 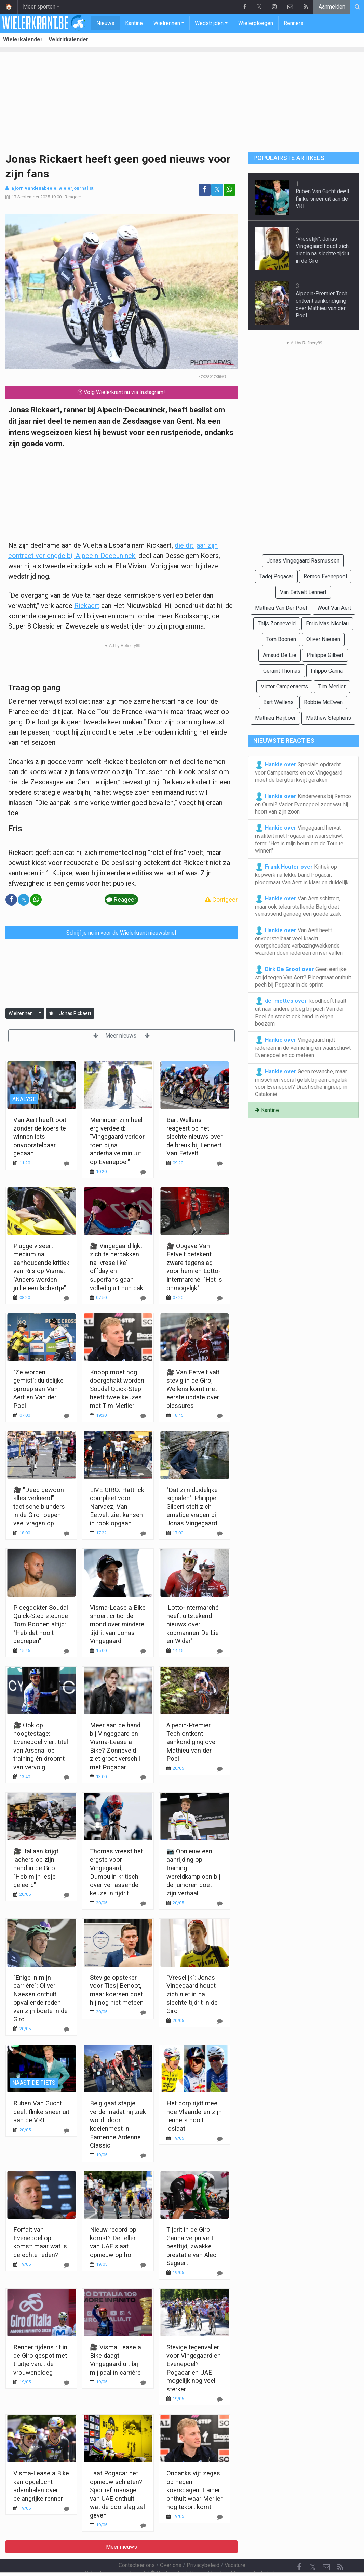 I want to click on Wout Van Aert, so click(x=334, y=608).